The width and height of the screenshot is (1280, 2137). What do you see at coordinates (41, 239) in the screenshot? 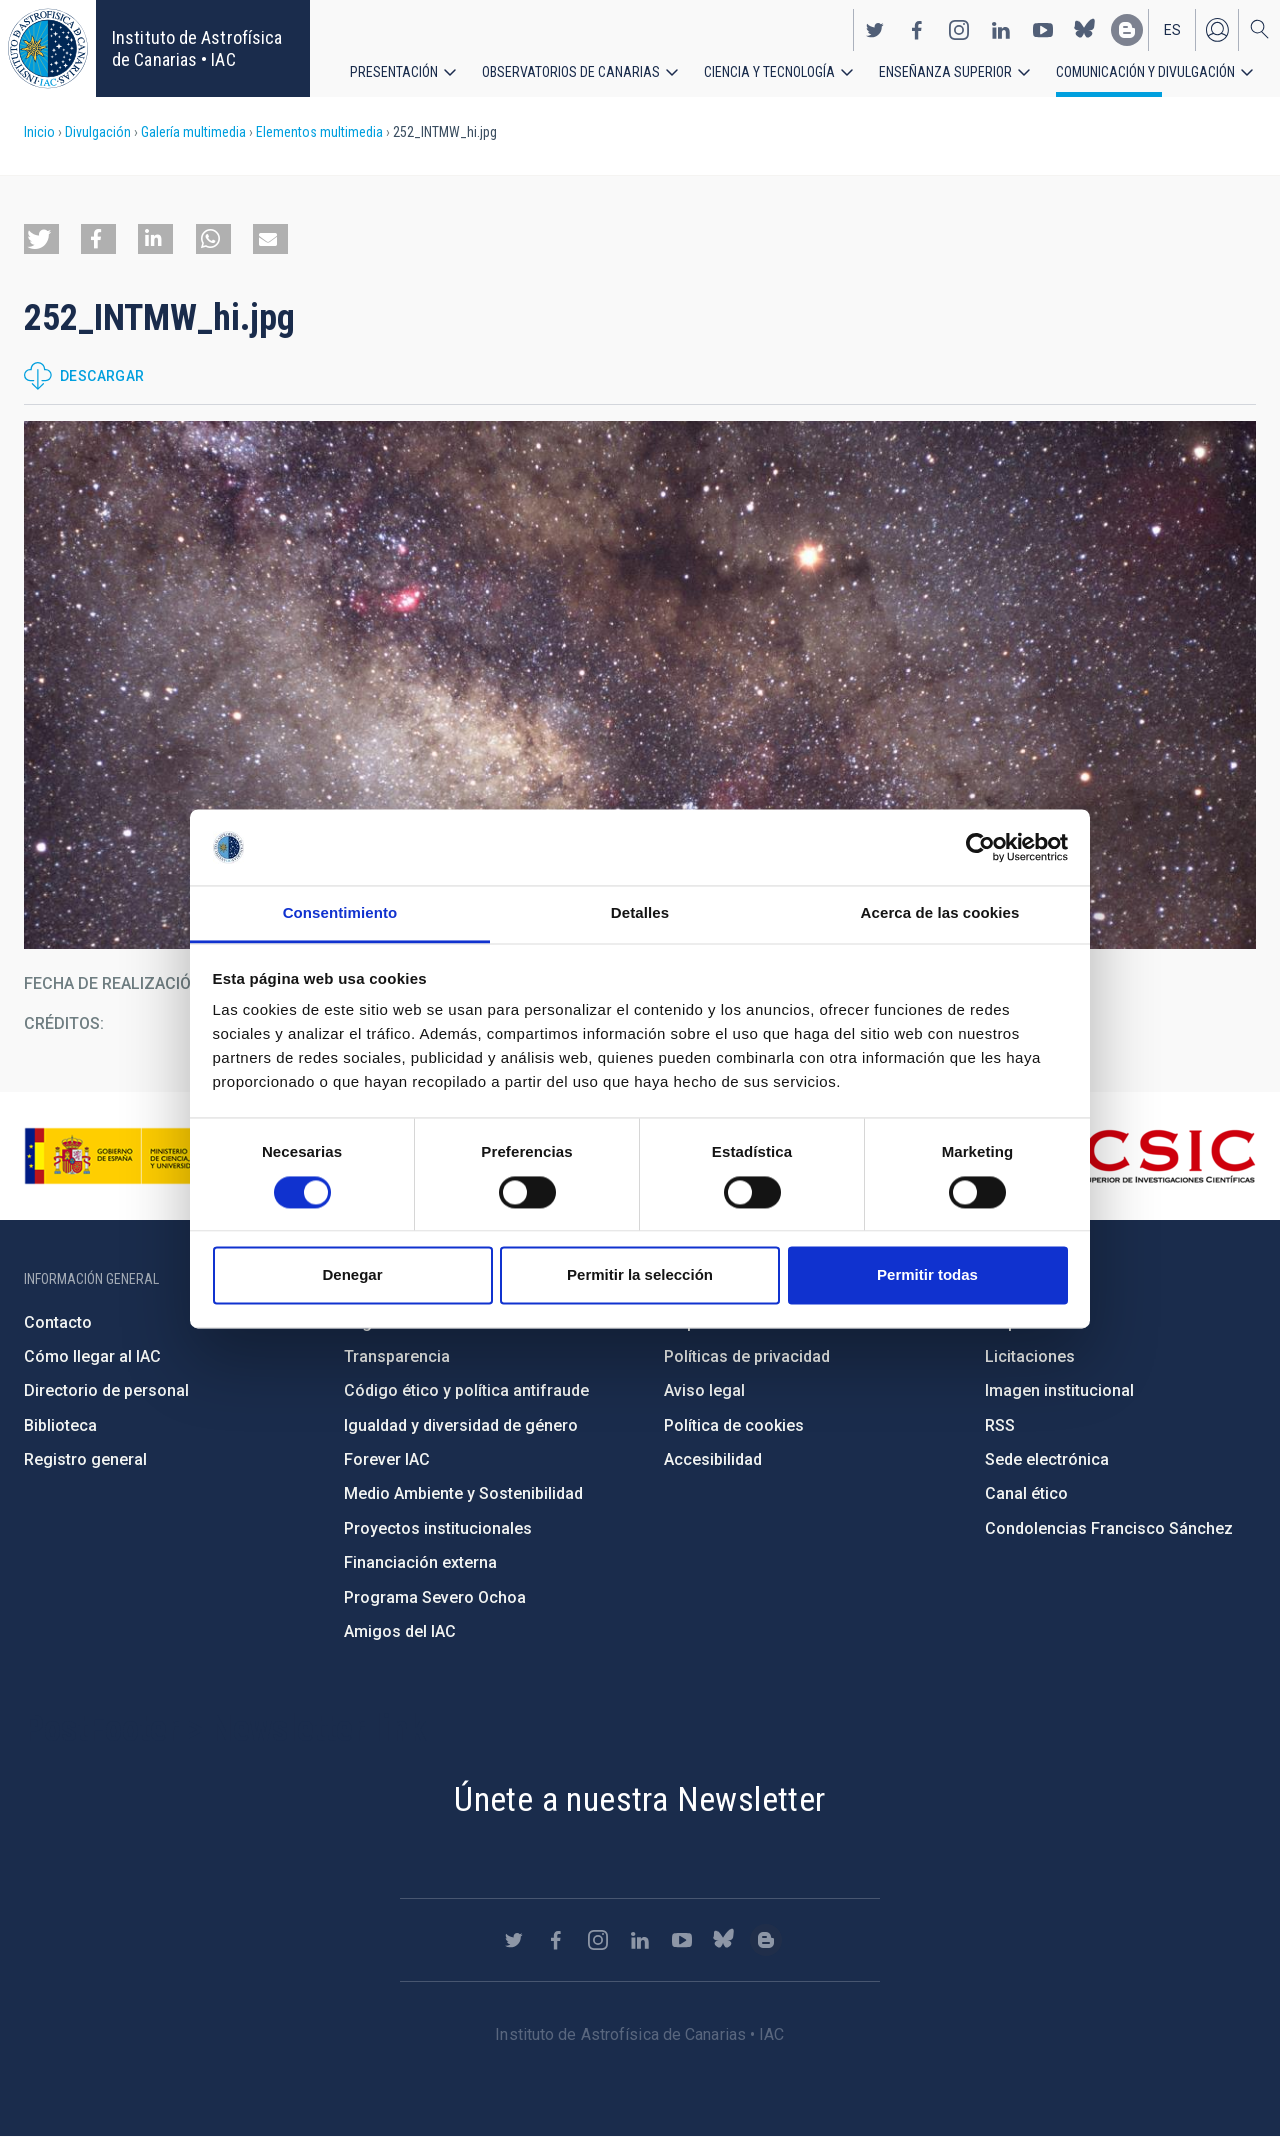
I see `[button]` at bounding box center [41, 239].